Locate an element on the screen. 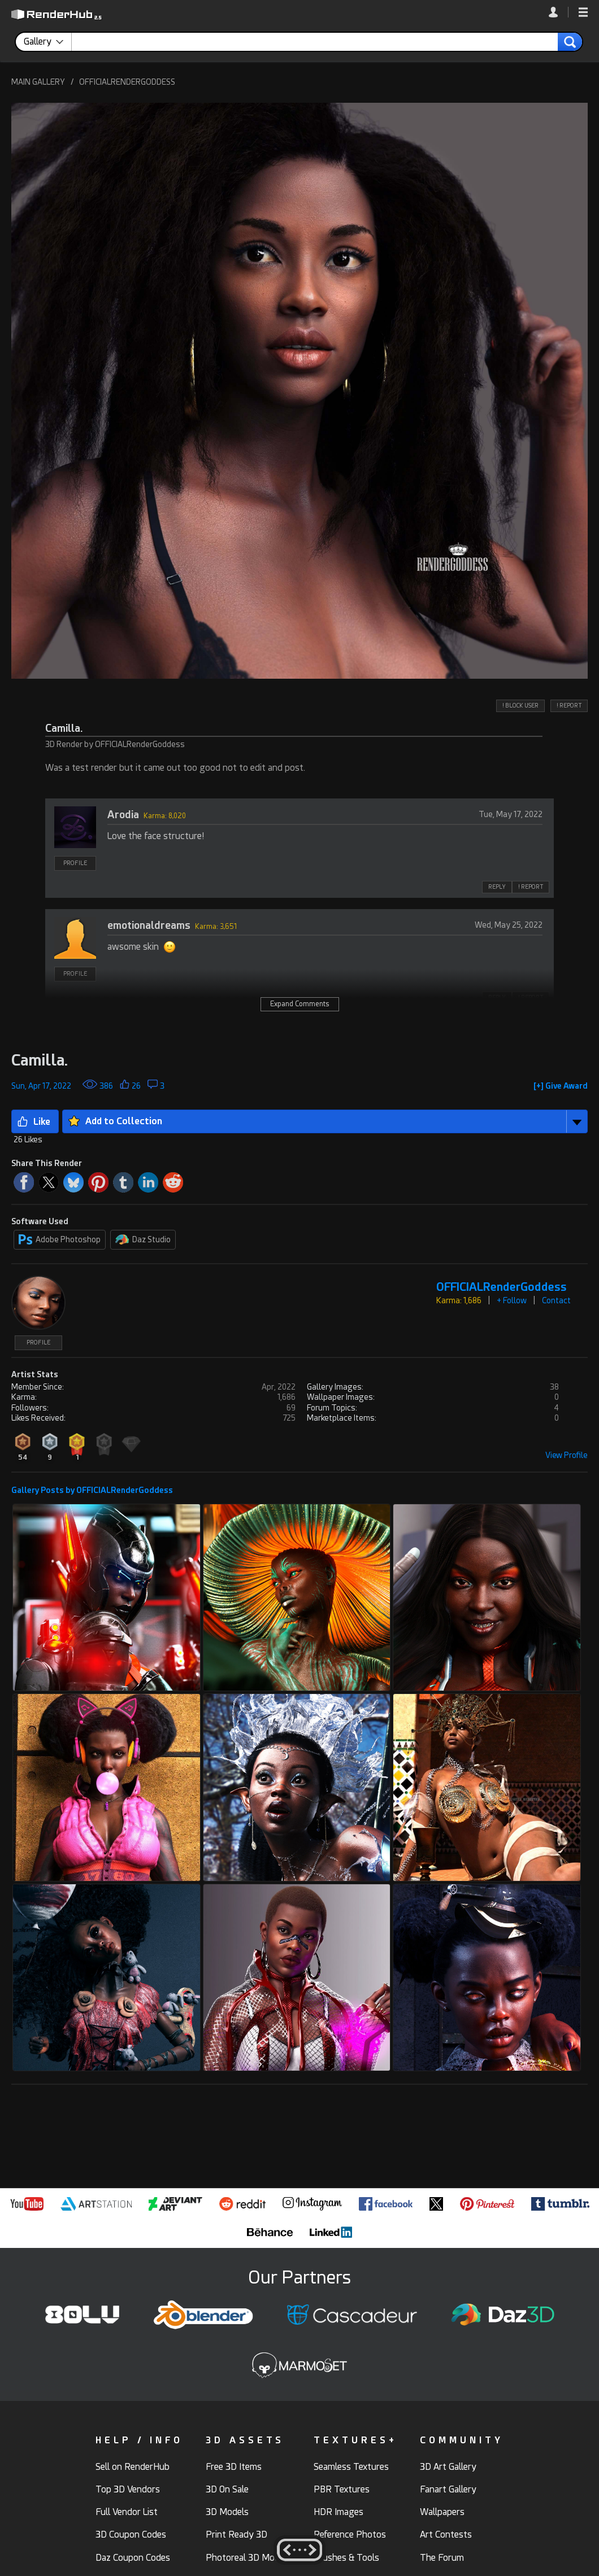 Image resolution: width=599 pixels, height=2576 pixels. REPLY [button] is located at coordinates (497, 887).